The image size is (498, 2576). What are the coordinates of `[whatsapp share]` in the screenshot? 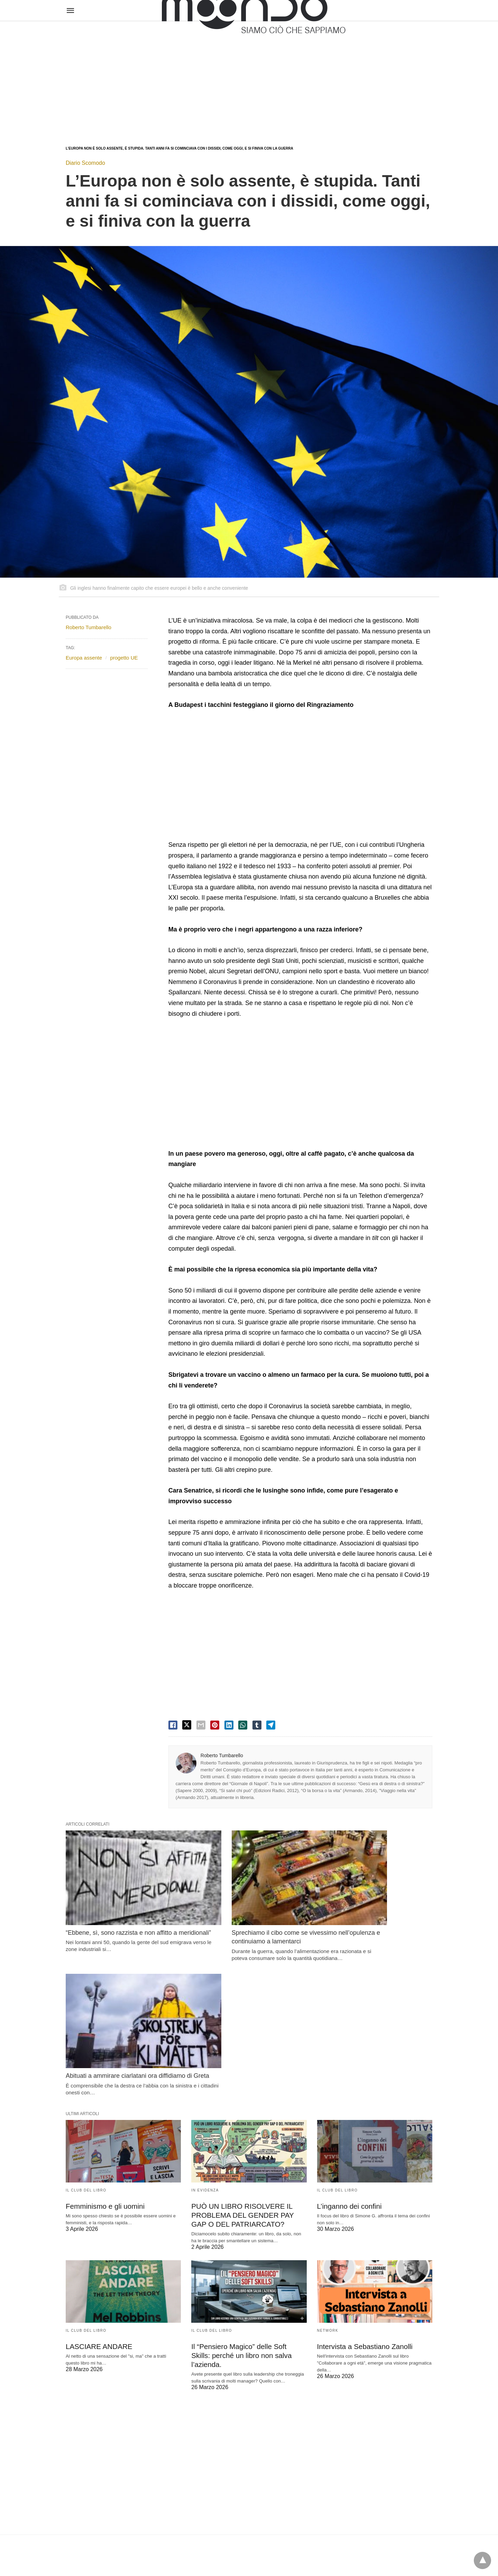 It's located at (242, 1725).